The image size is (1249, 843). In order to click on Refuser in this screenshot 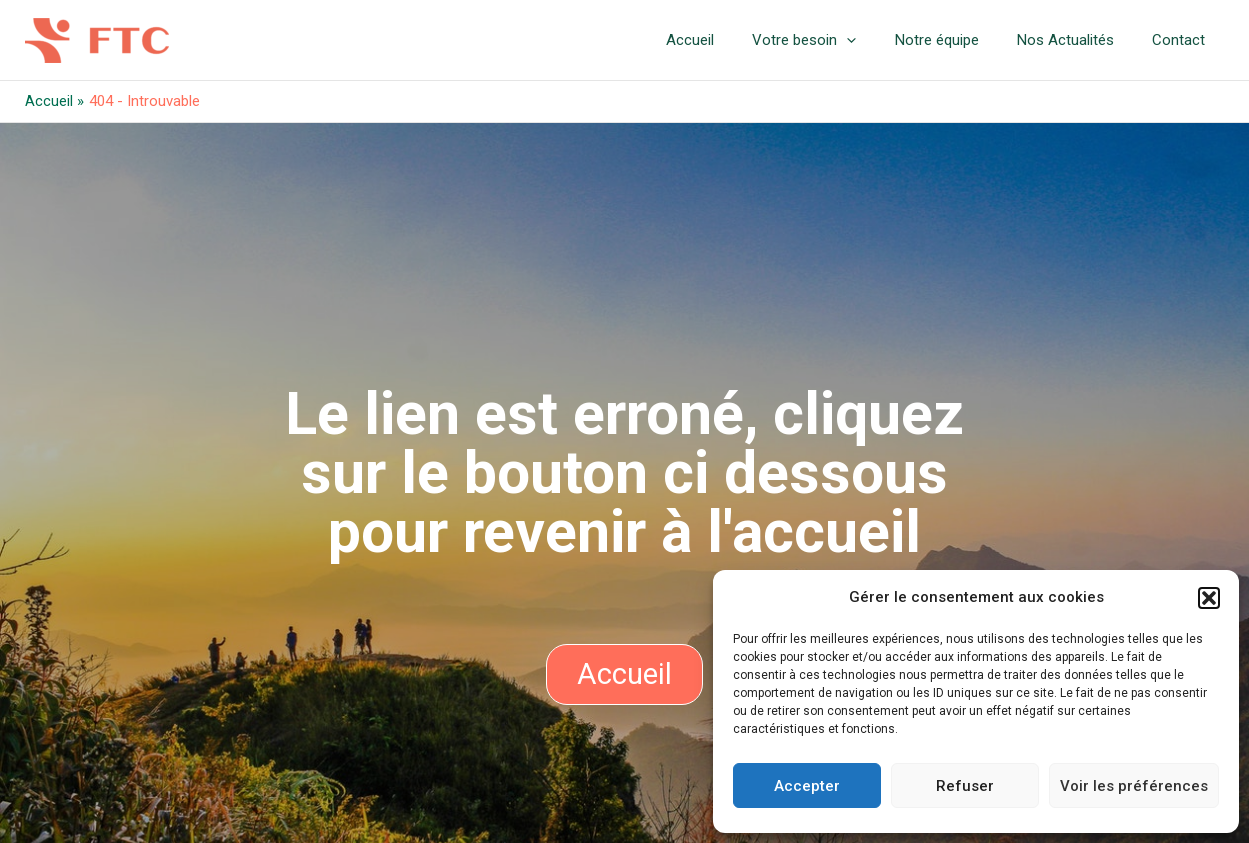, I will do `click(965, 786)`.